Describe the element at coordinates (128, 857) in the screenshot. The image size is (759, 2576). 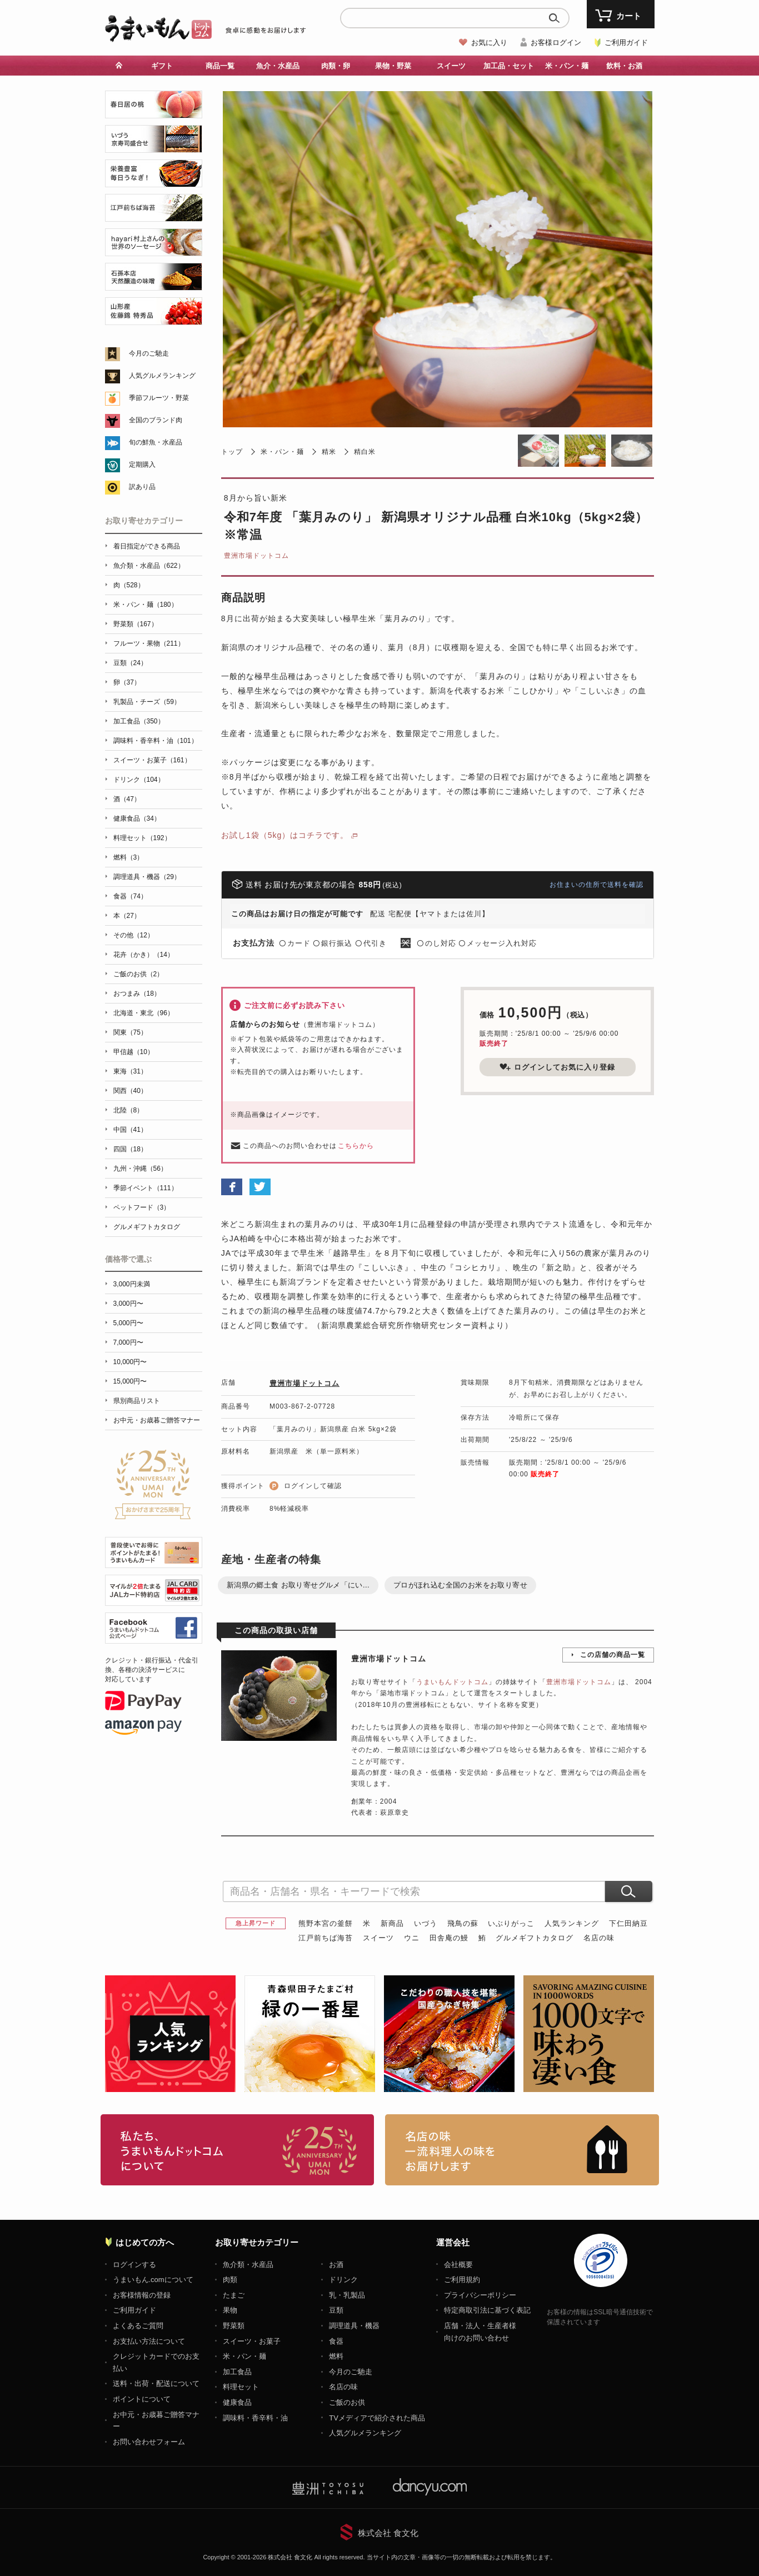
I see `燃料（3）` at that location.